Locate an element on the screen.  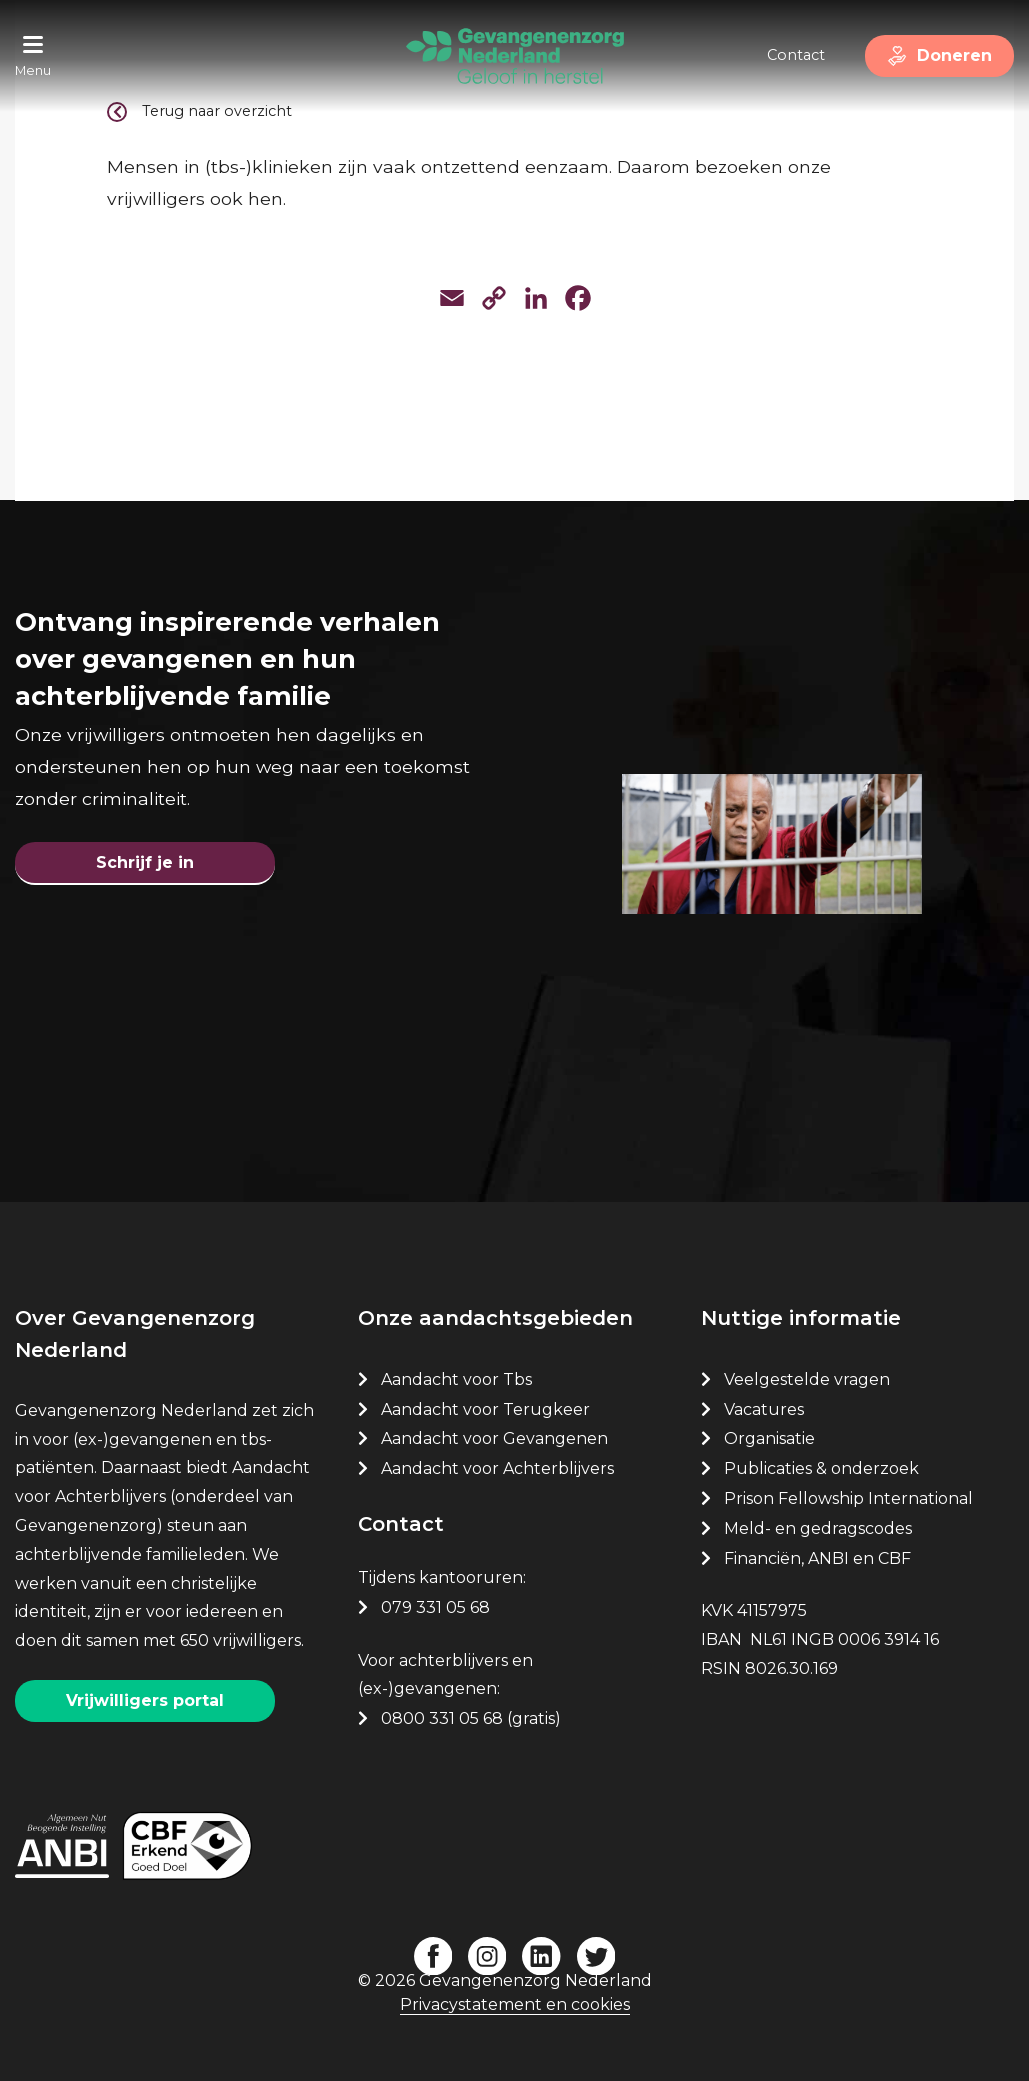
Privacystatement en cookies is located at coordinates (515, 2004).